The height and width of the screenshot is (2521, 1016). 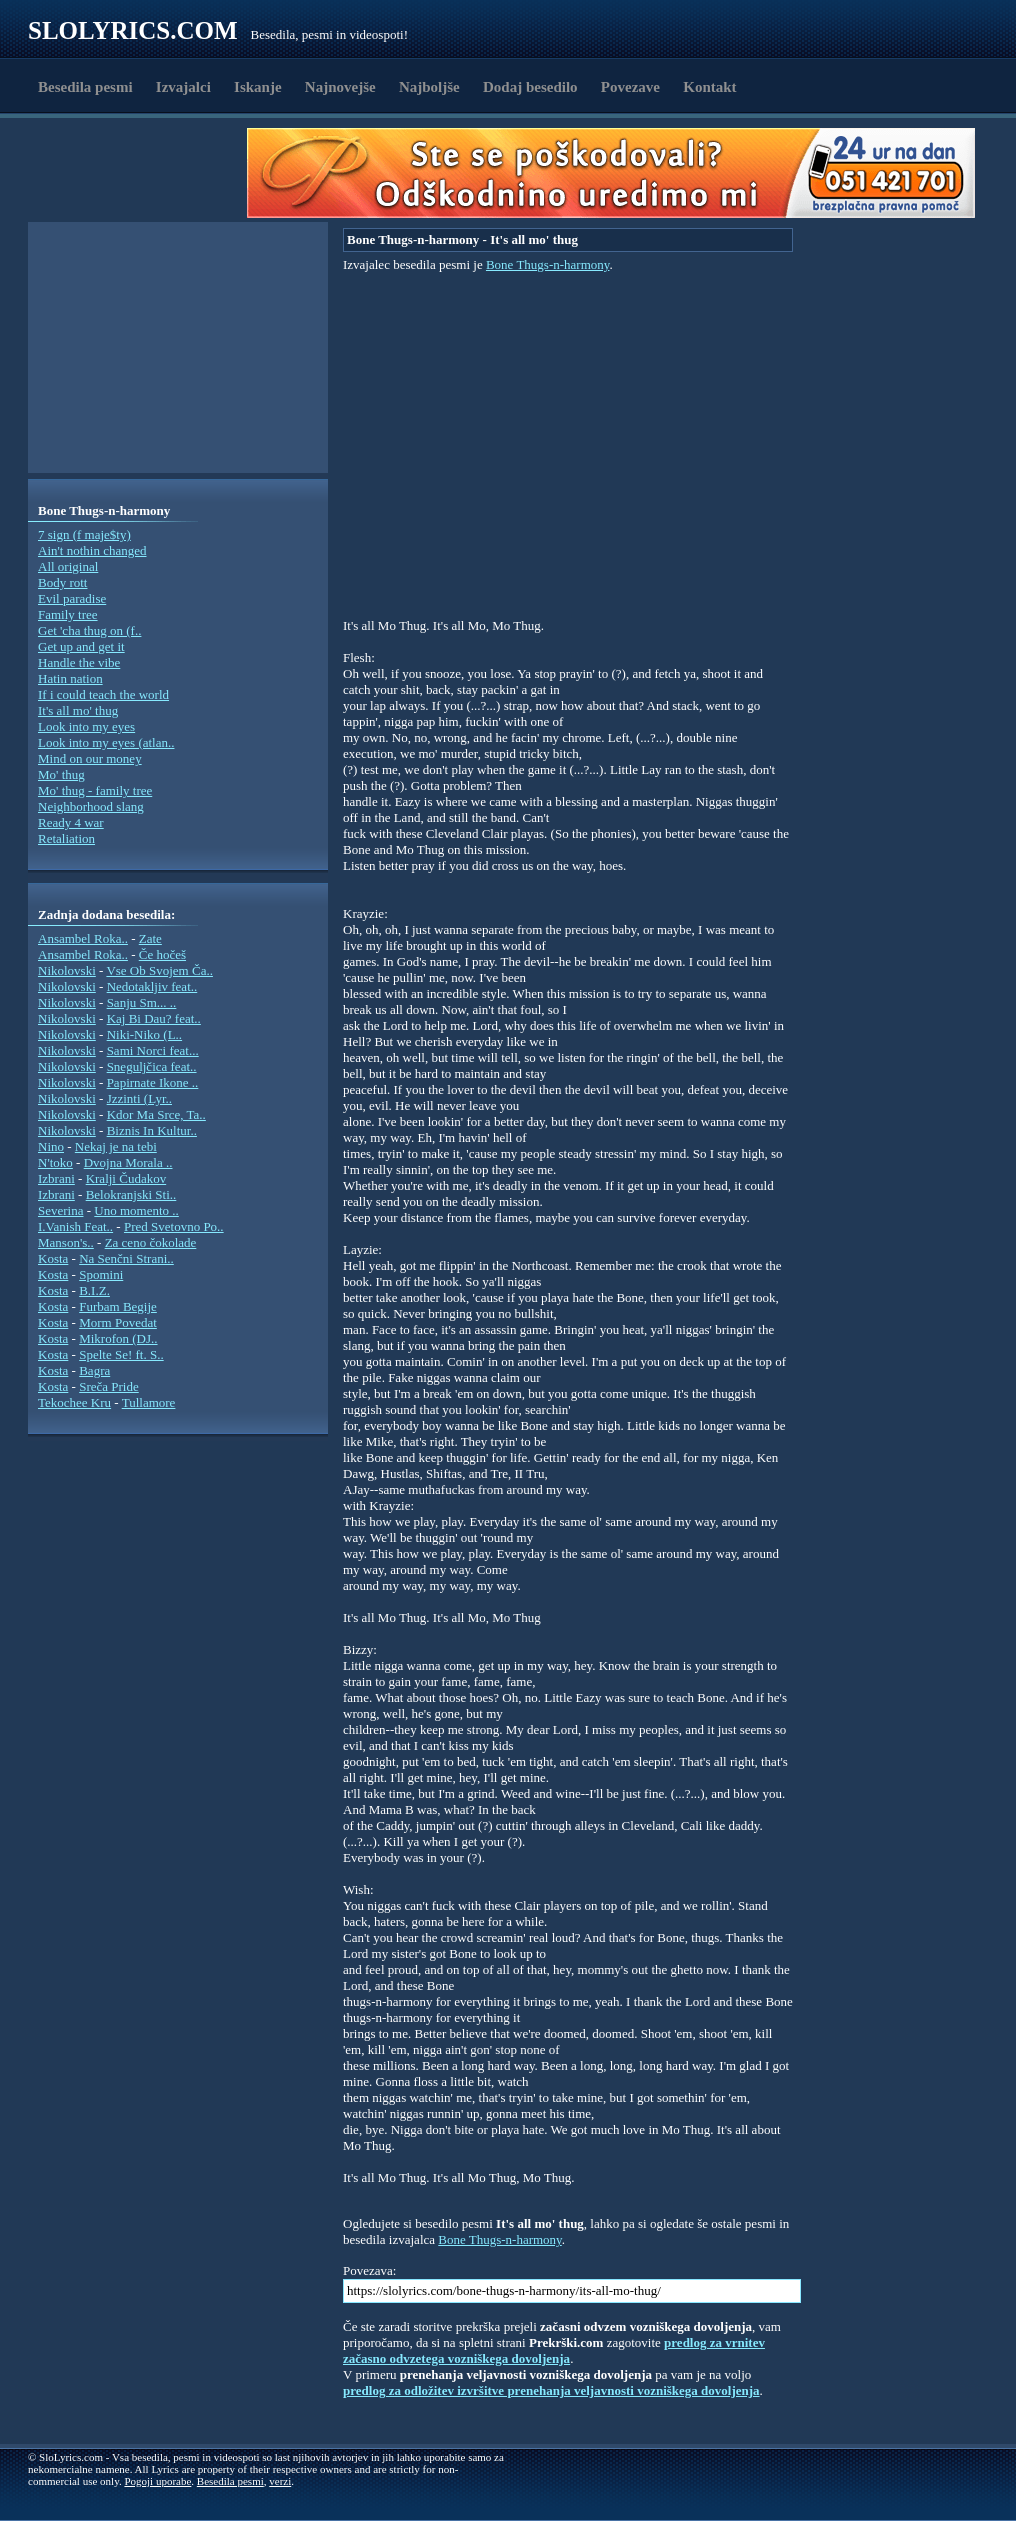 What do you see at coordinates (159, 970) in the screenshot?
I see `Vse Ob Svojem Ča..` at bounding box center [159, 970].